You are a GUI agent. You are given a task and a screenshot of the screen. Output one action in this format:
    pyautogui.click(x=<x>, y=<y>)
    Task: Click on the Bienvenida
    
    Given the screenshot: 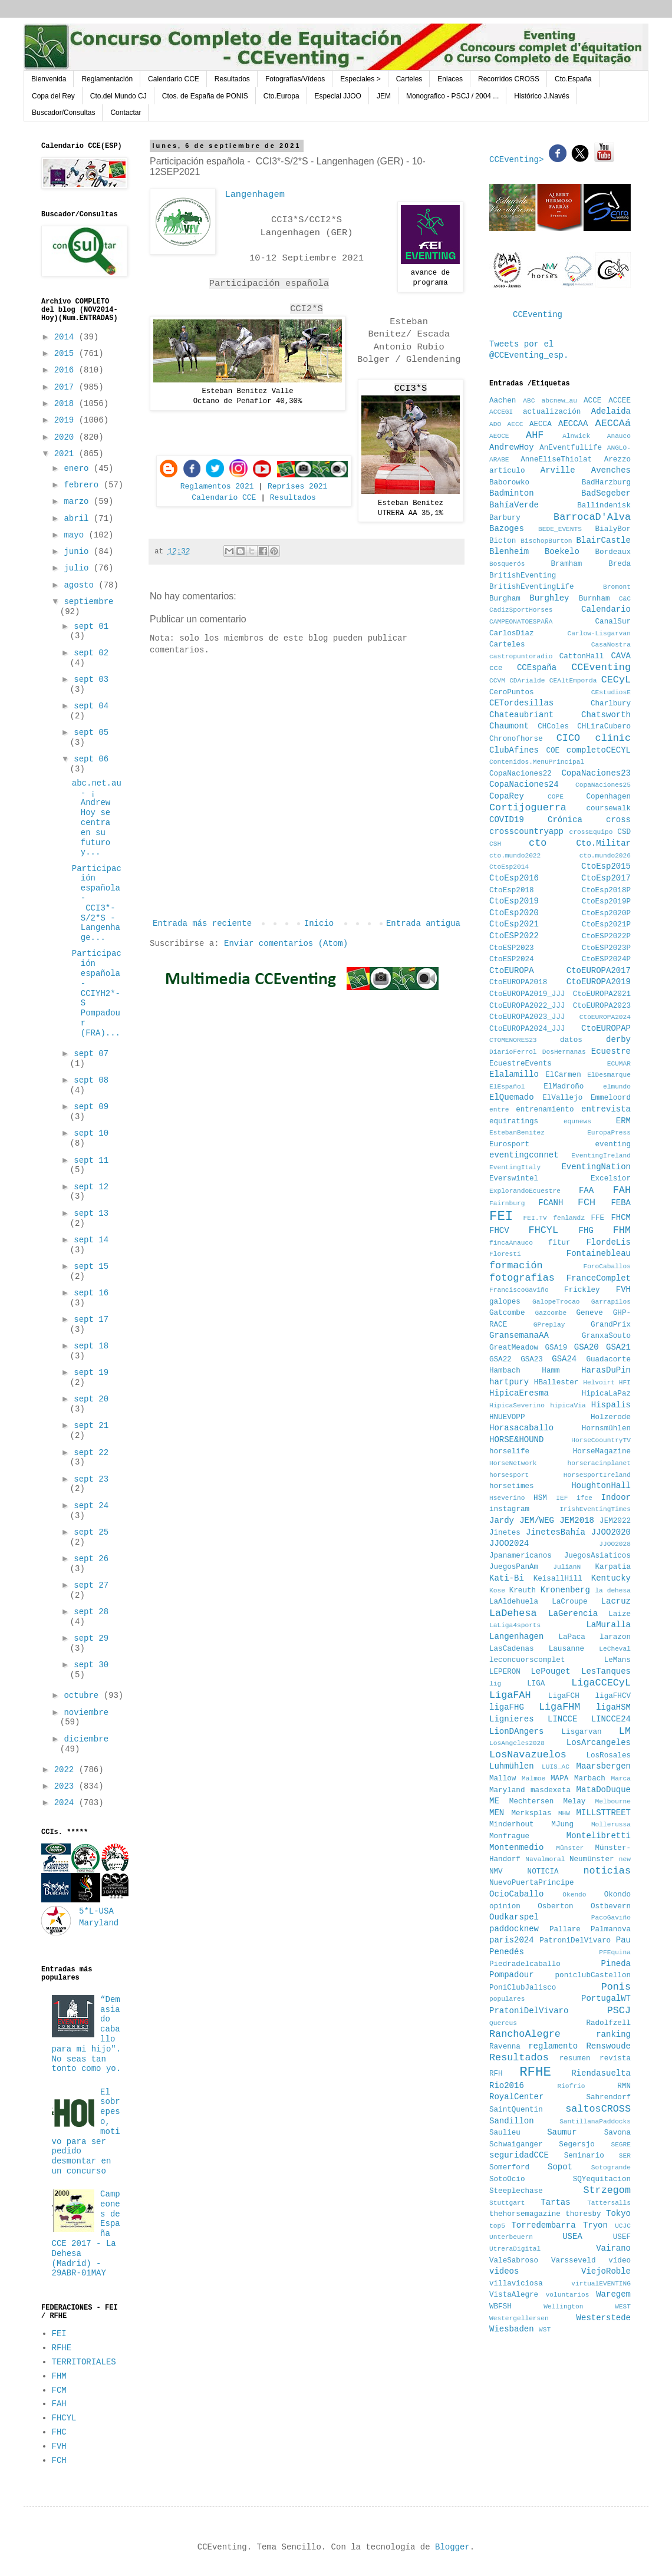 What is the action you would take?
    pyautogui.click(x=48, y=79)
    